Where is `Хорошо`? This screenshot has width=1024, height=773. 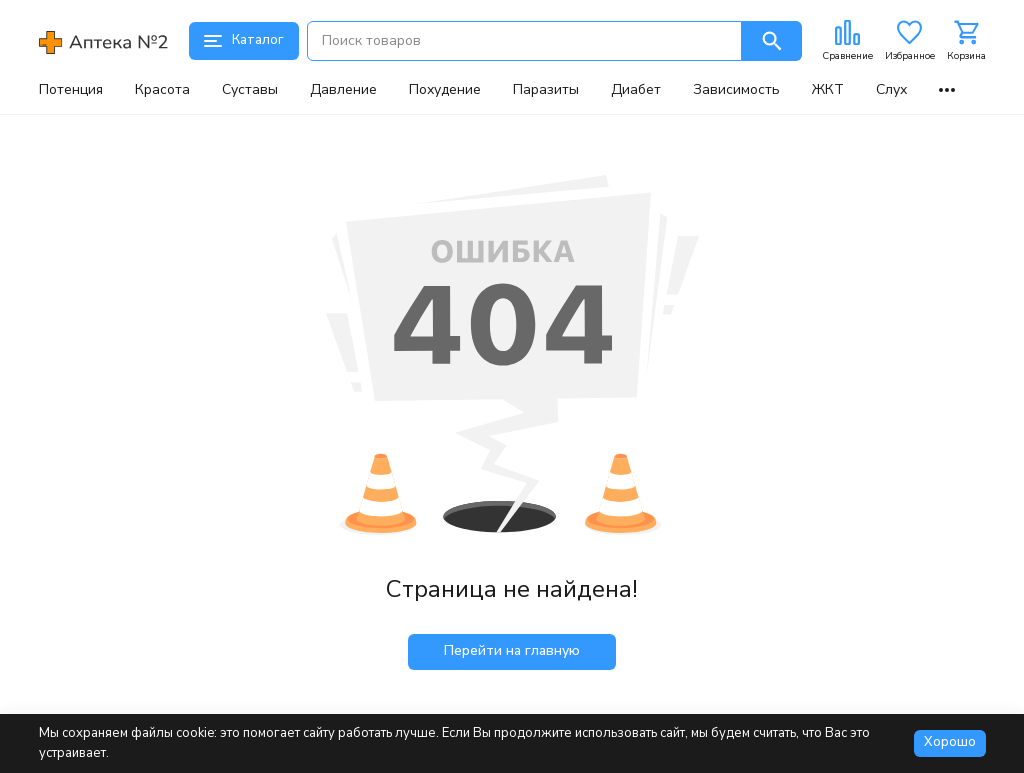 Хорошо is located at coordinates (950, 742).